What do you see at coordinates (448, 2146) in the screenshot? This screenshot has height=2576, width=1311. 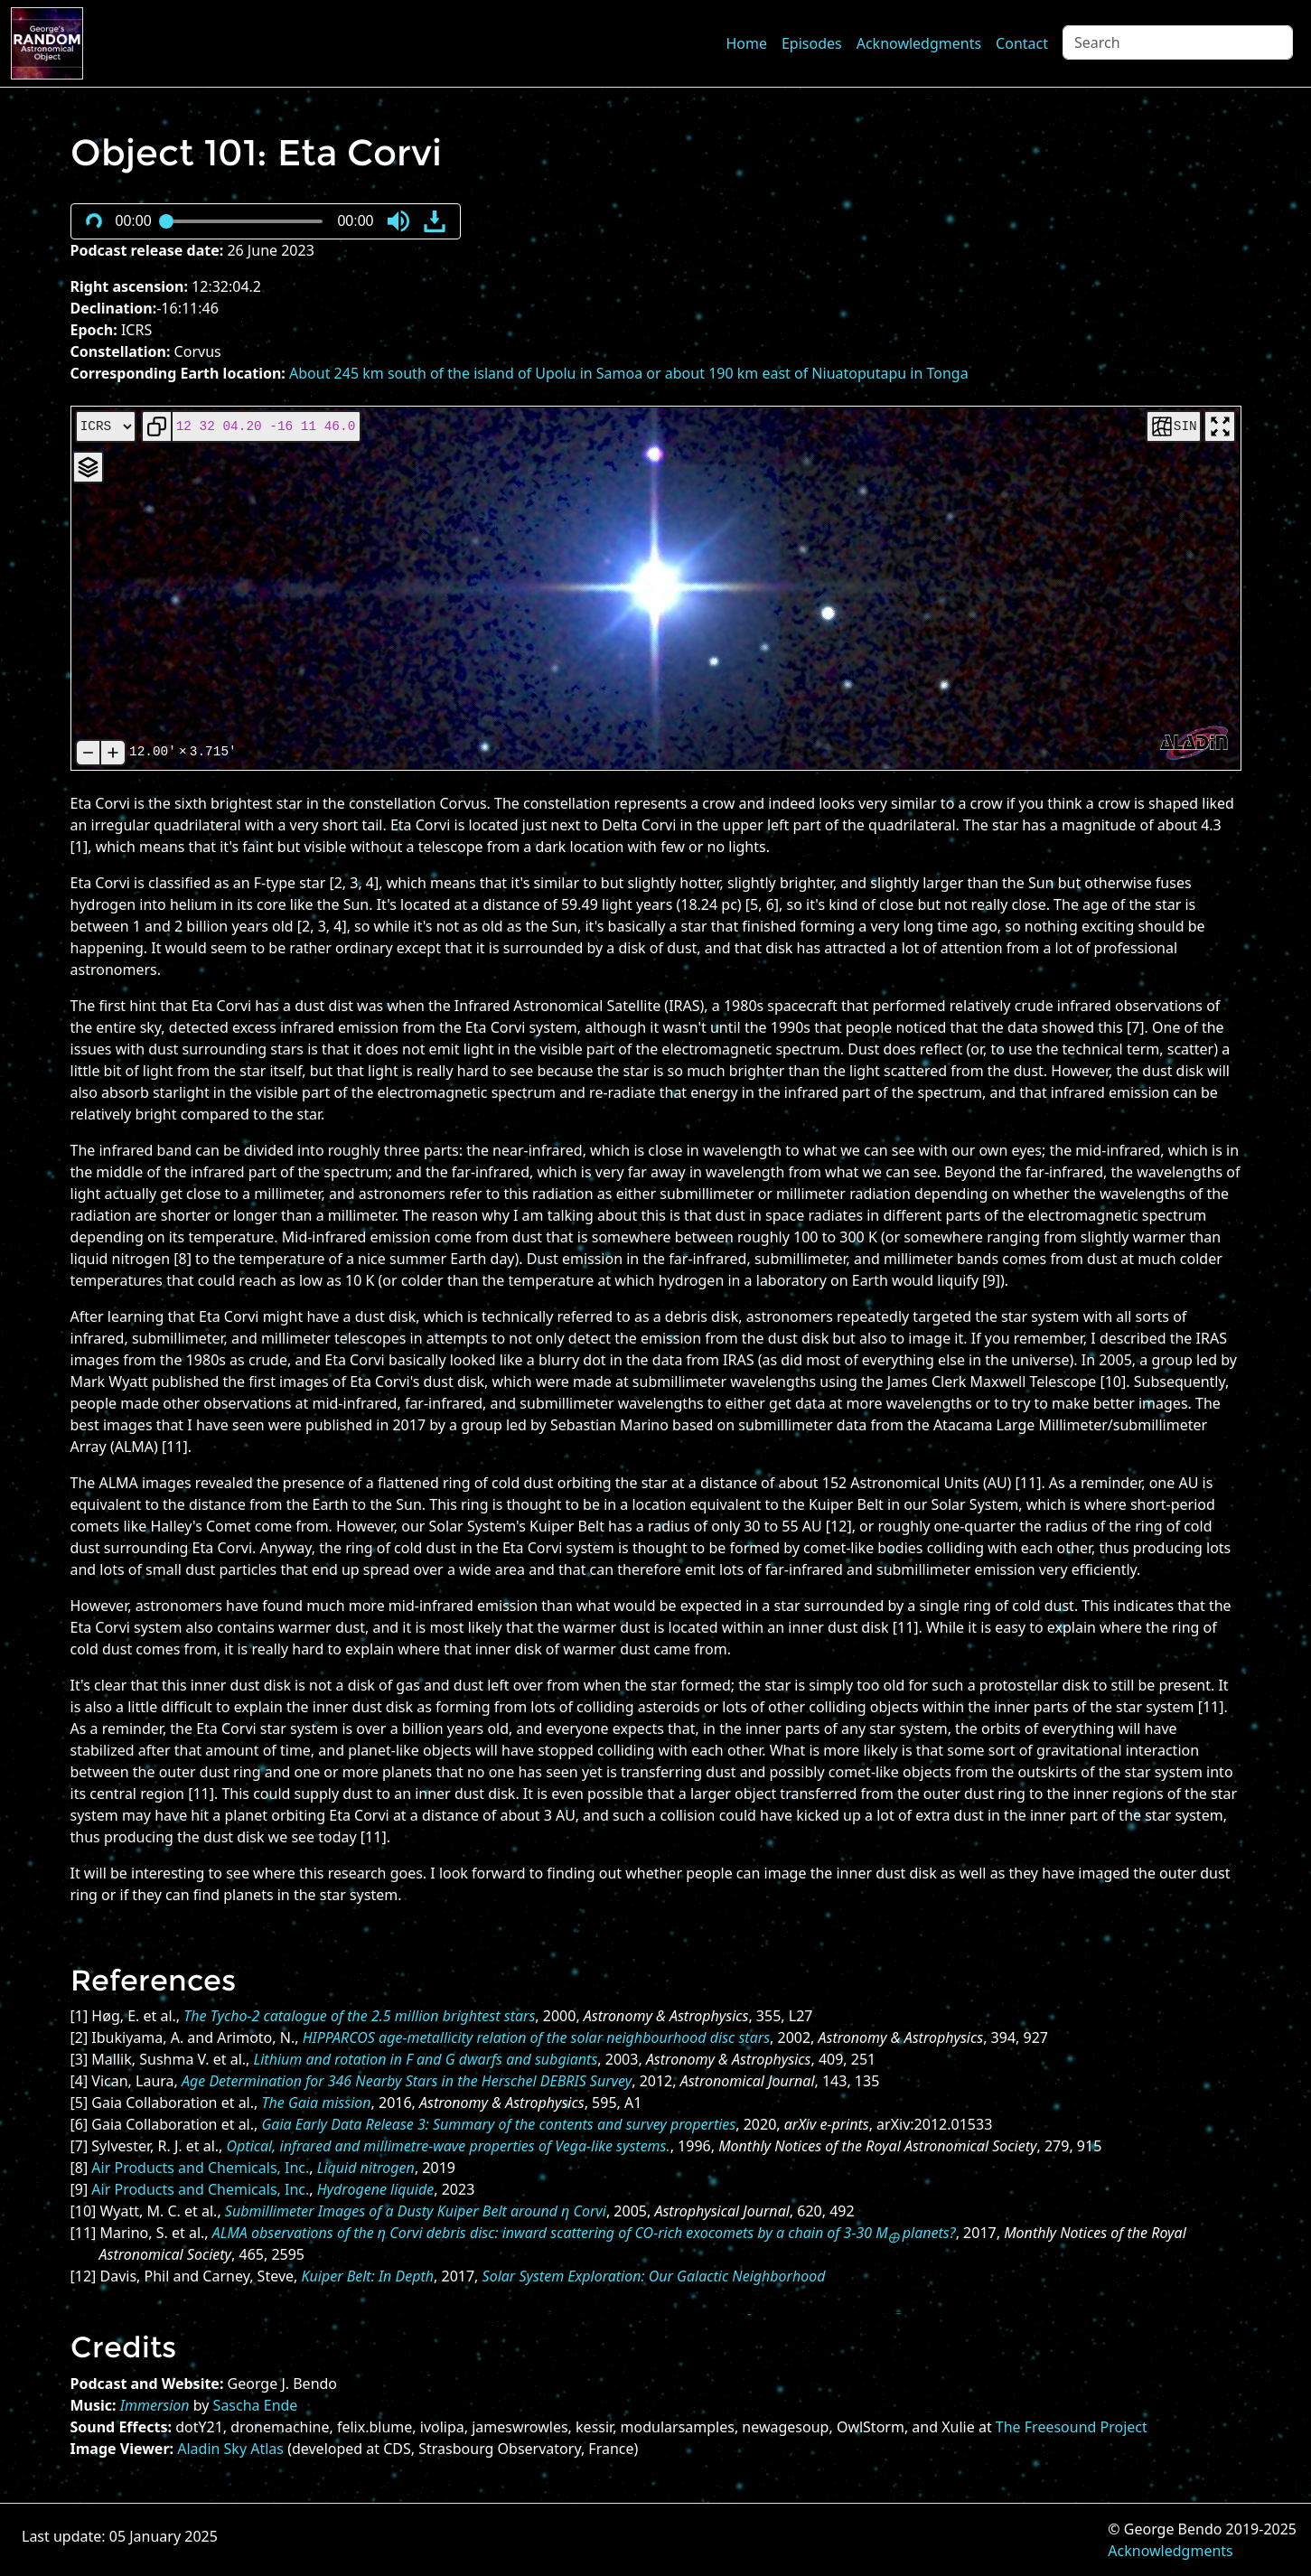 I see `Optical, infrared and millimetre-wave properties of Vega-like systems.` at bounding box center [448, 2146].